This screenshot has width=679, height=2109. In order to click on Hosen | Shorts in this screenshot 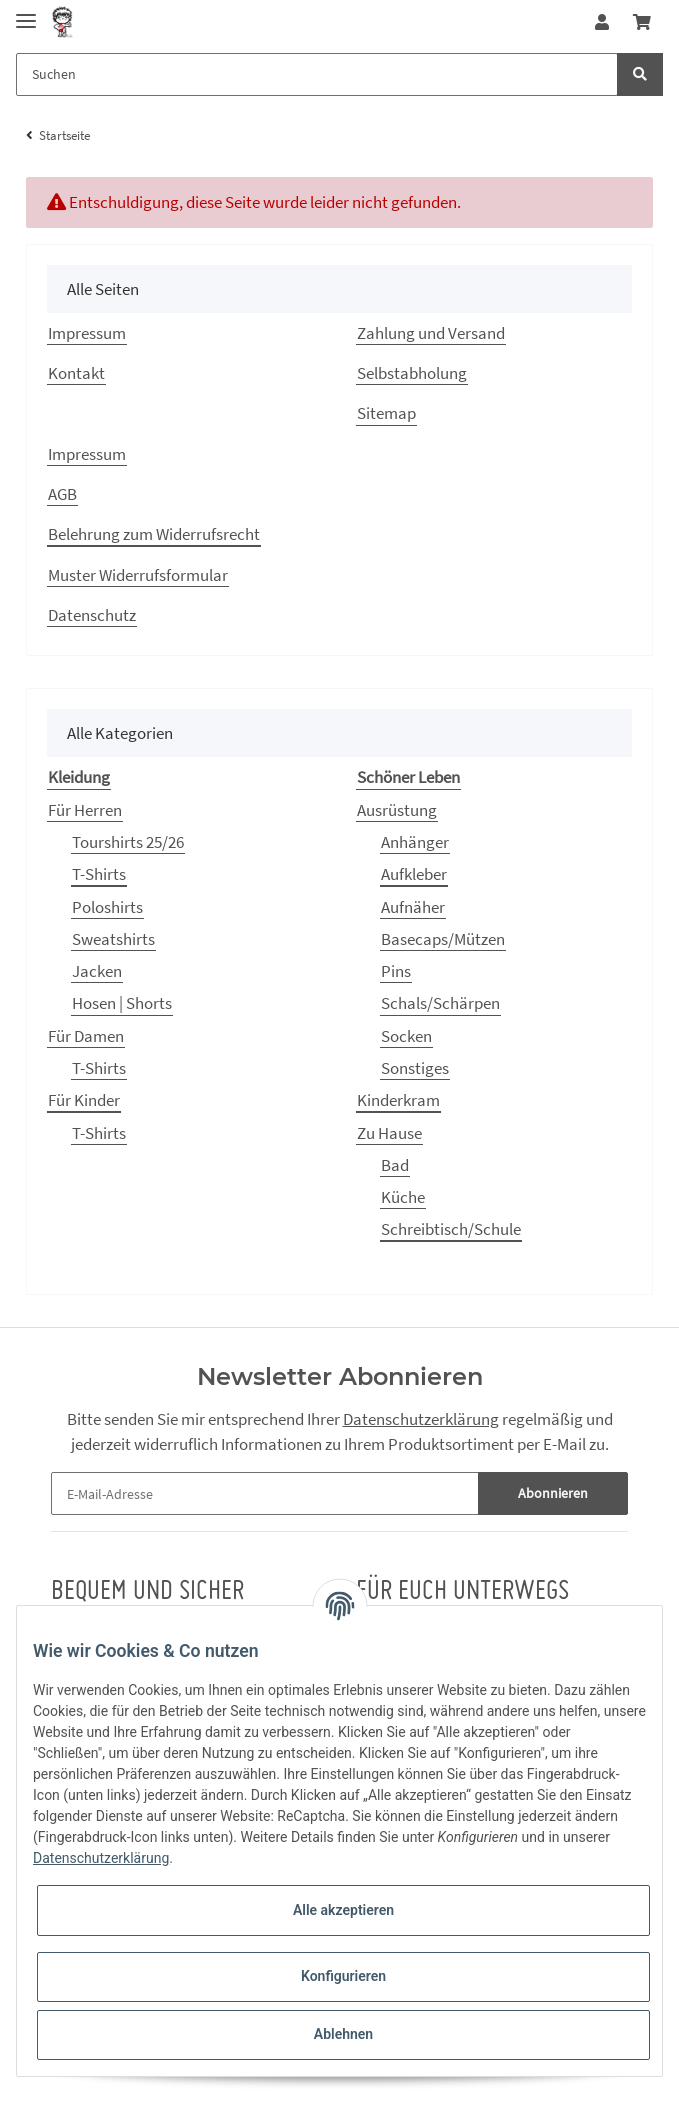, I will do `click(122, 1003)`.